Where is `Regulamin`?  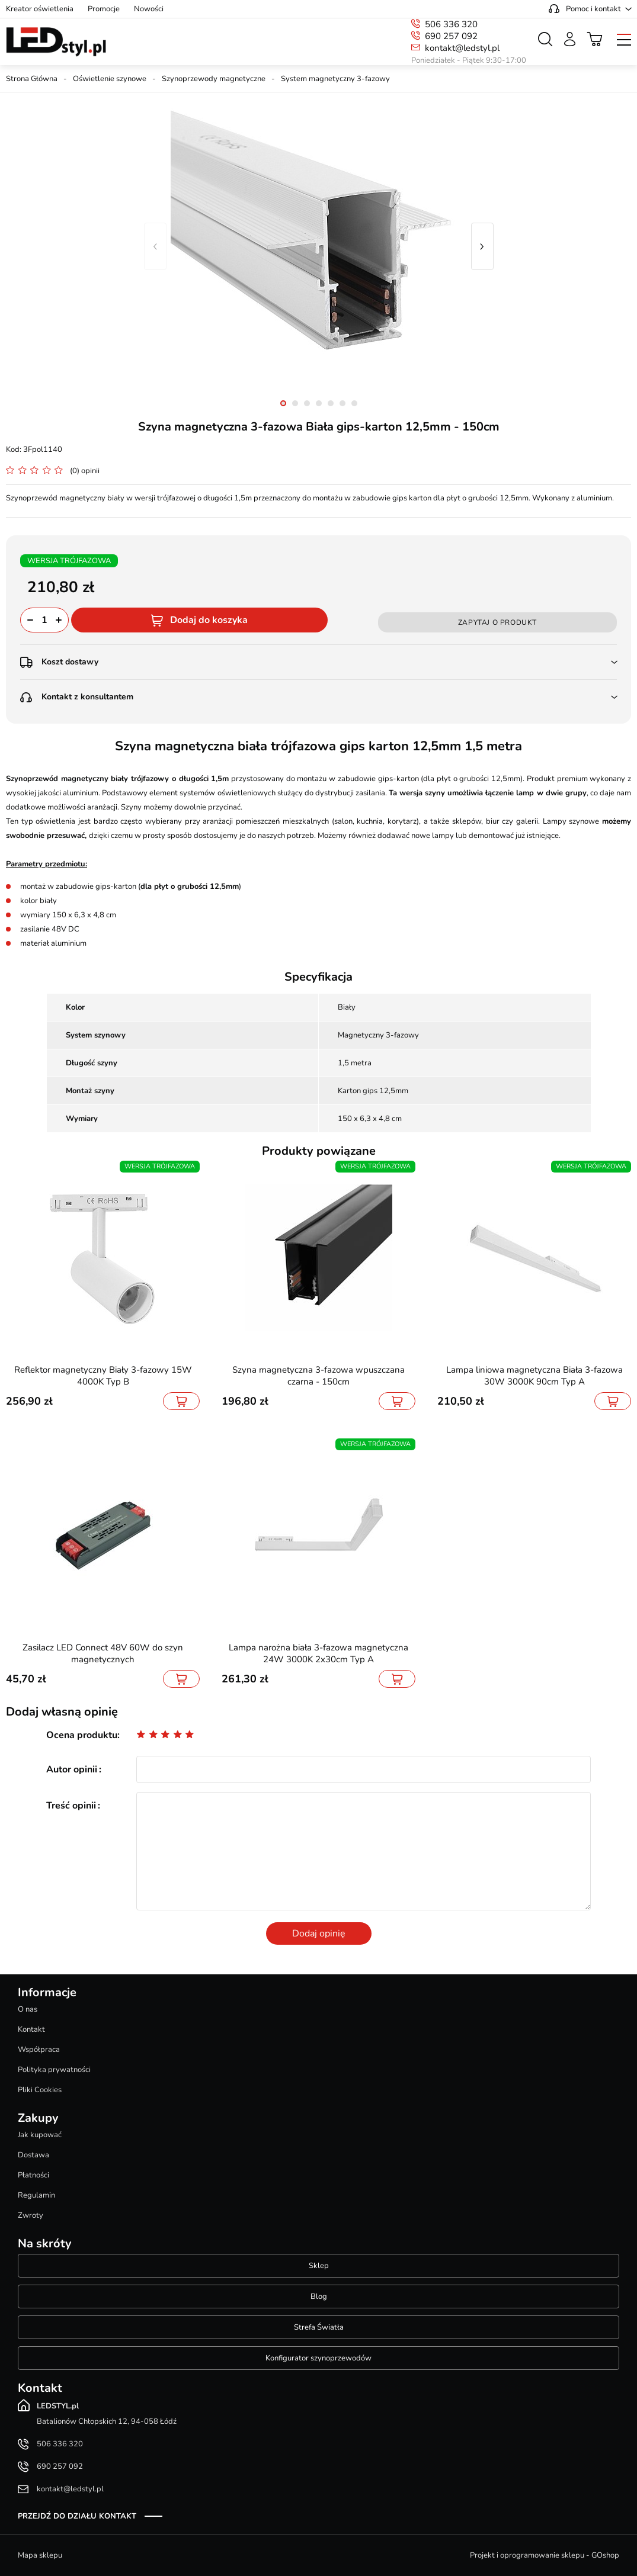 Regulamin is located at coordinates (36, 2195).